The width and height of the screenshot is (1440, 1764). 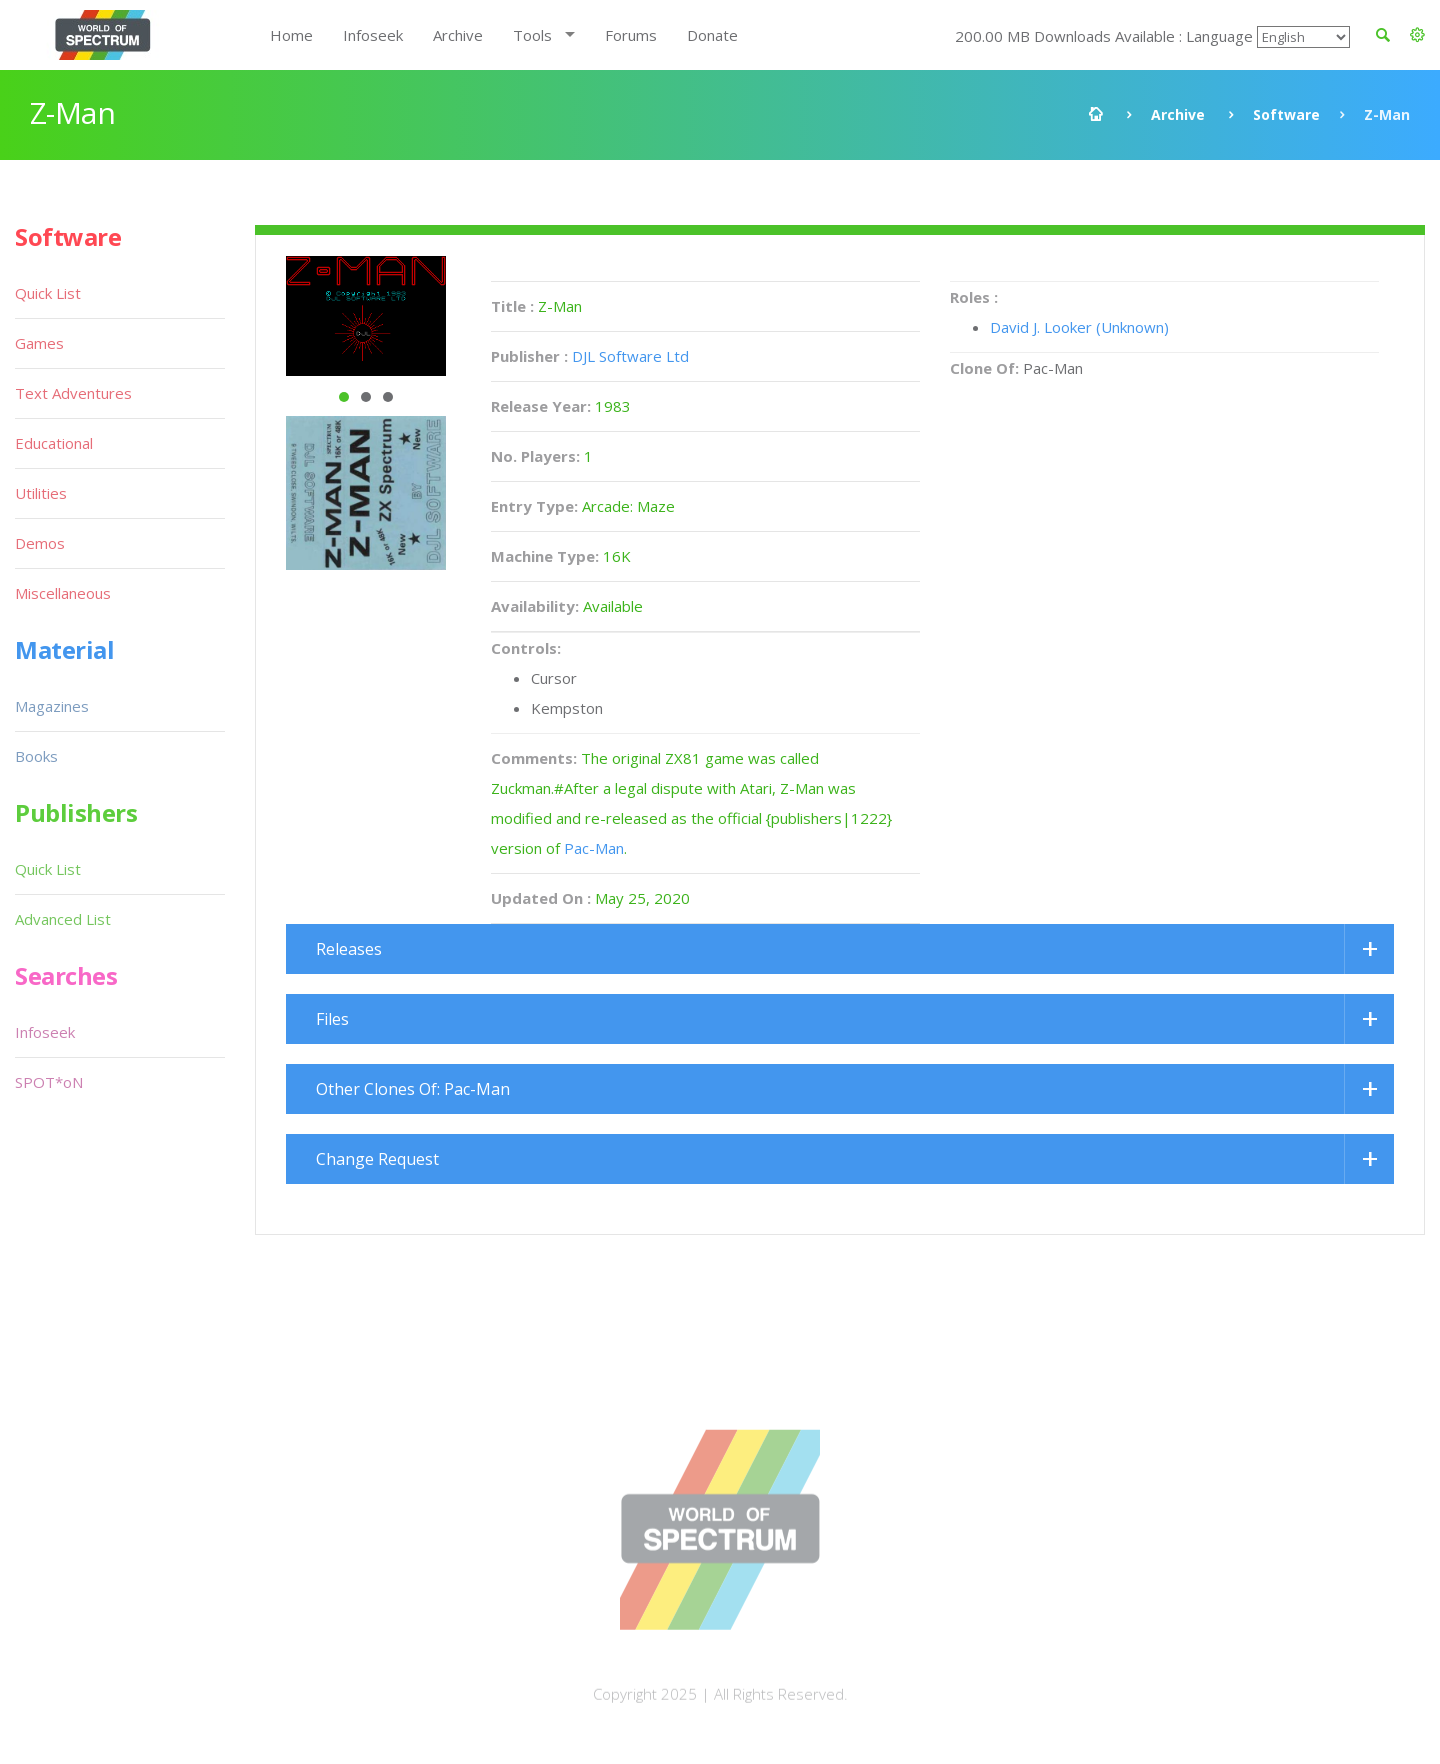 I want to click on Text Adventures, so click(x=73, y=393).